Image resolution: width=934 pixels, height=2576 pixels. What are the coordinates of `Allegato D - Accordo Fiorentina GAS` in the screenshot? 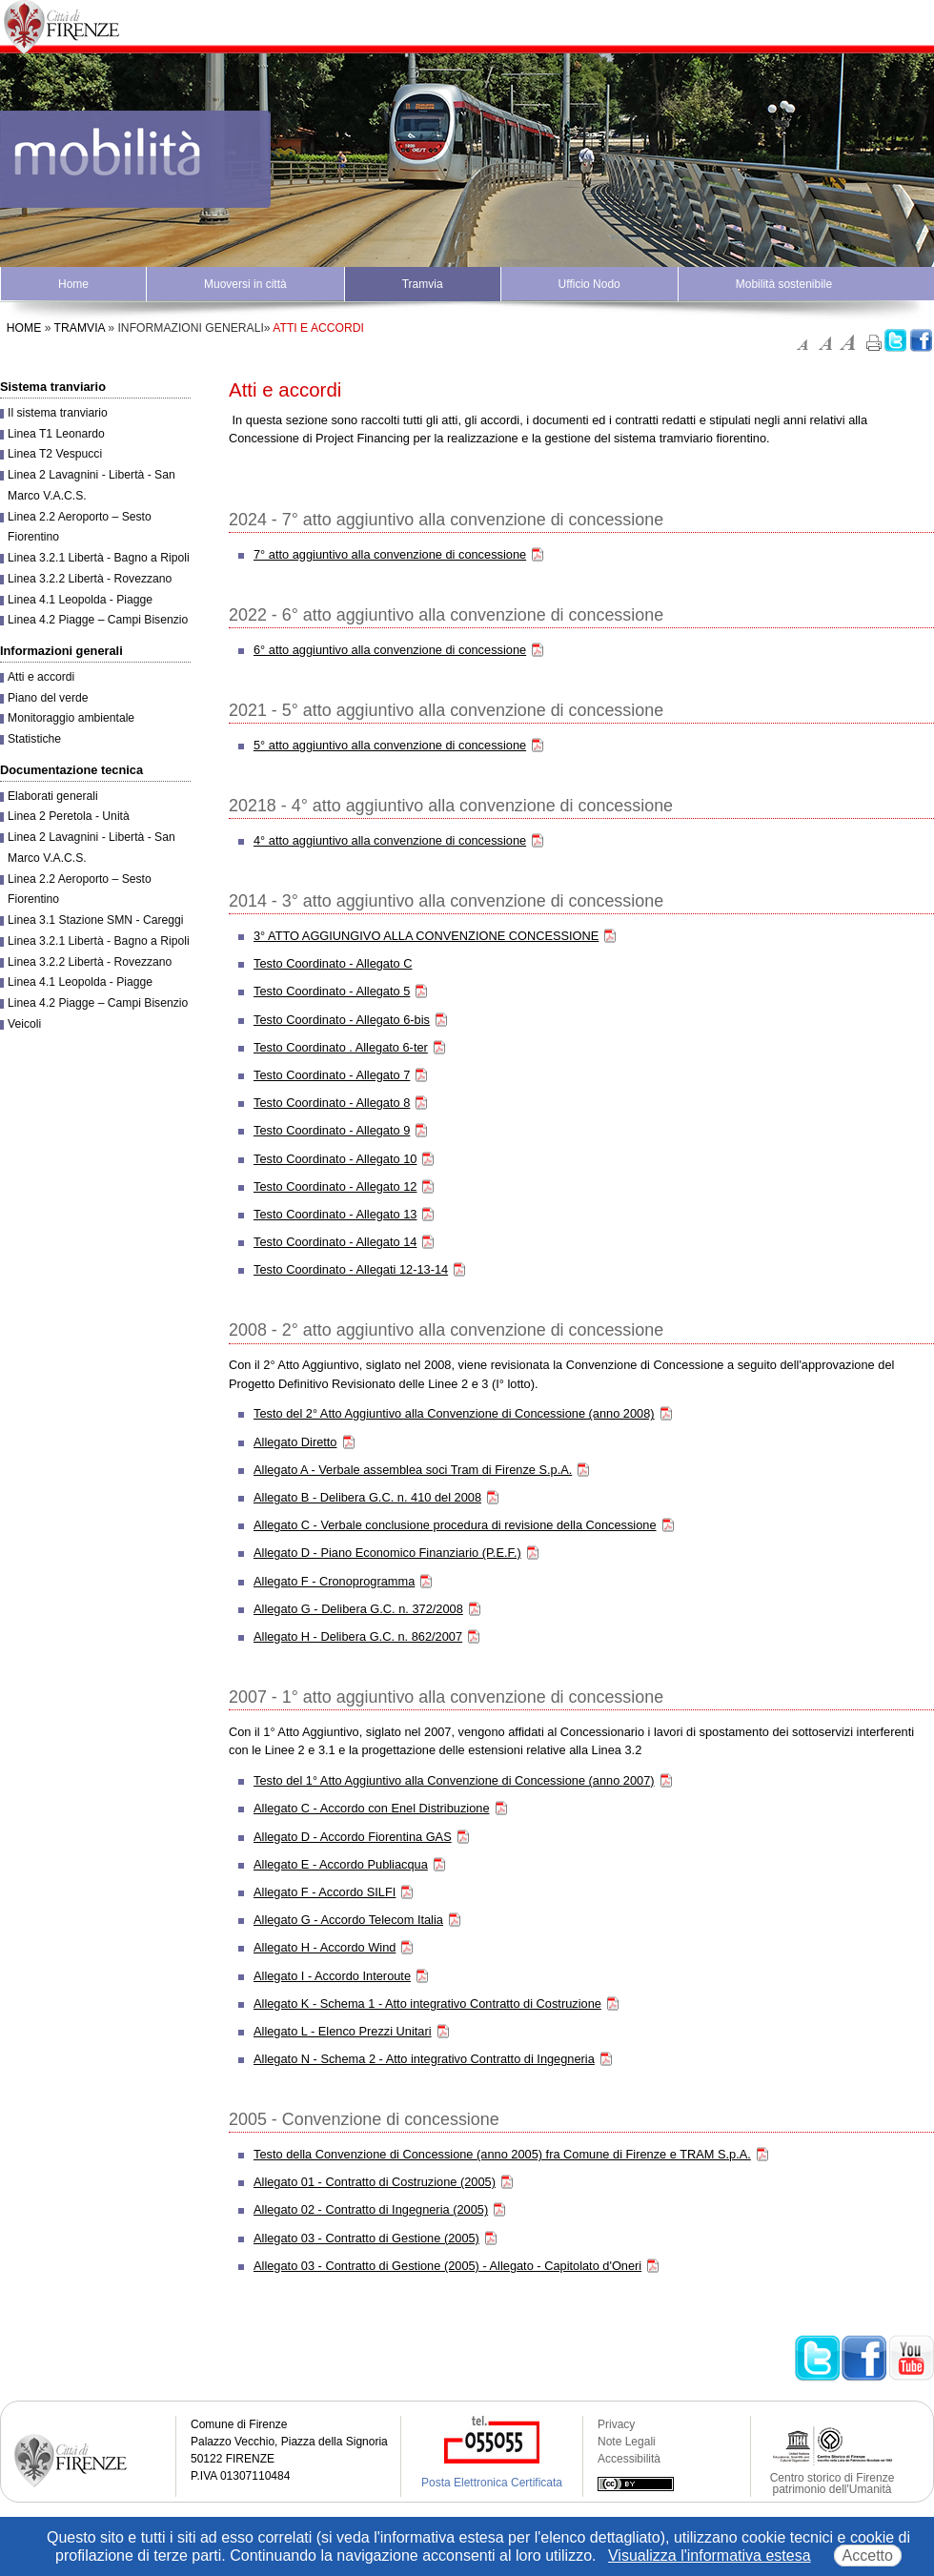 It's located at (353, 1837).